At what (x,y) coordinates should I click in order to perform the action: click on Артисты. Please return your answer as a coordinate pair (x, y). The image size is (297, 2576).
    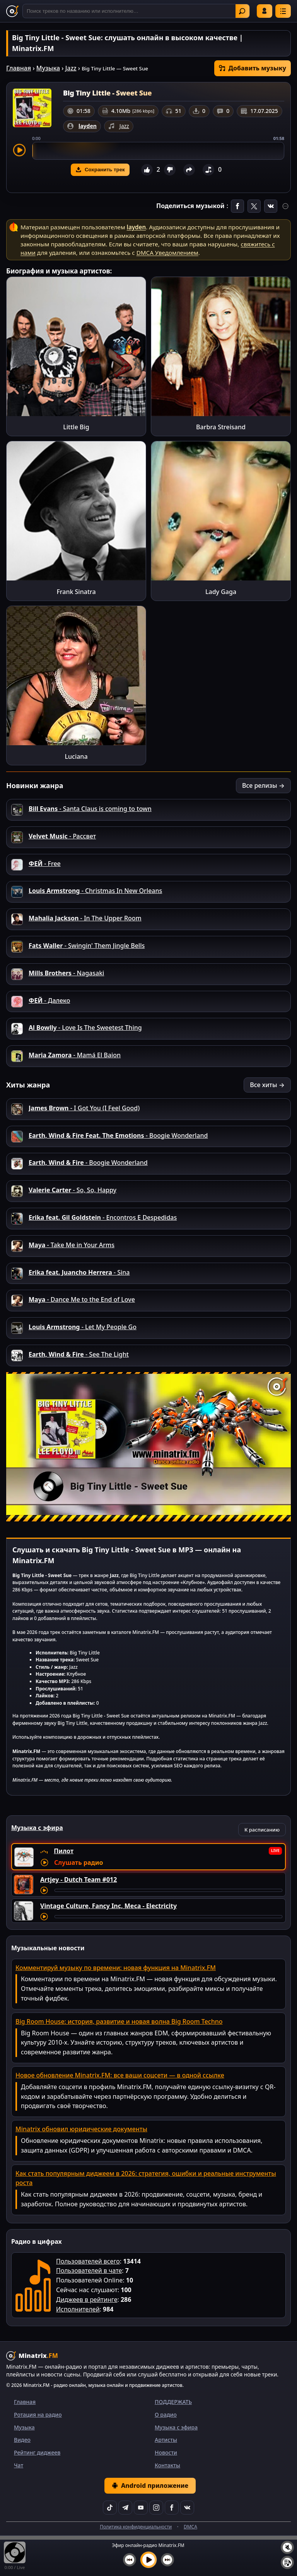
    Looking at the image, I should click on (166, 2439).